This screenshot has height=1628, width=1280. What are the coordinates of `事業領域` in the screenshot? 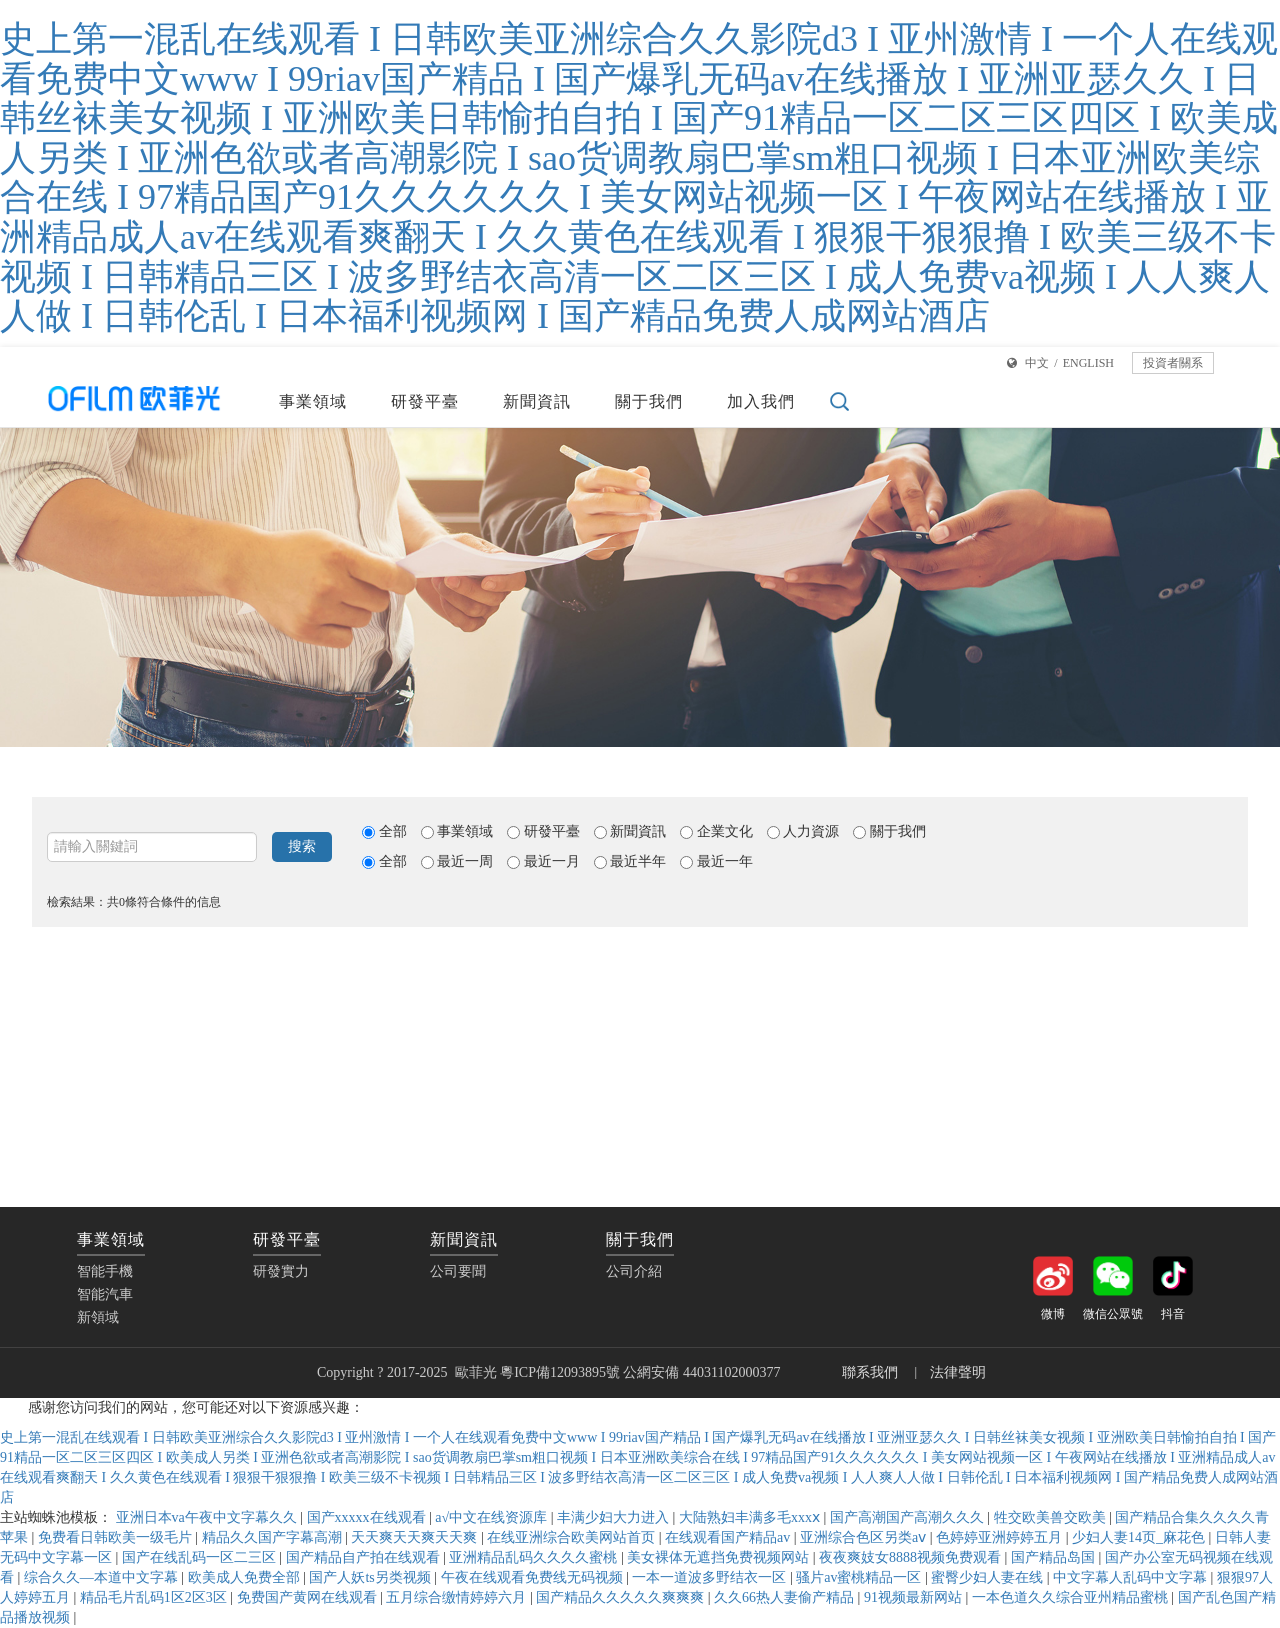 It's located at (313, 401).